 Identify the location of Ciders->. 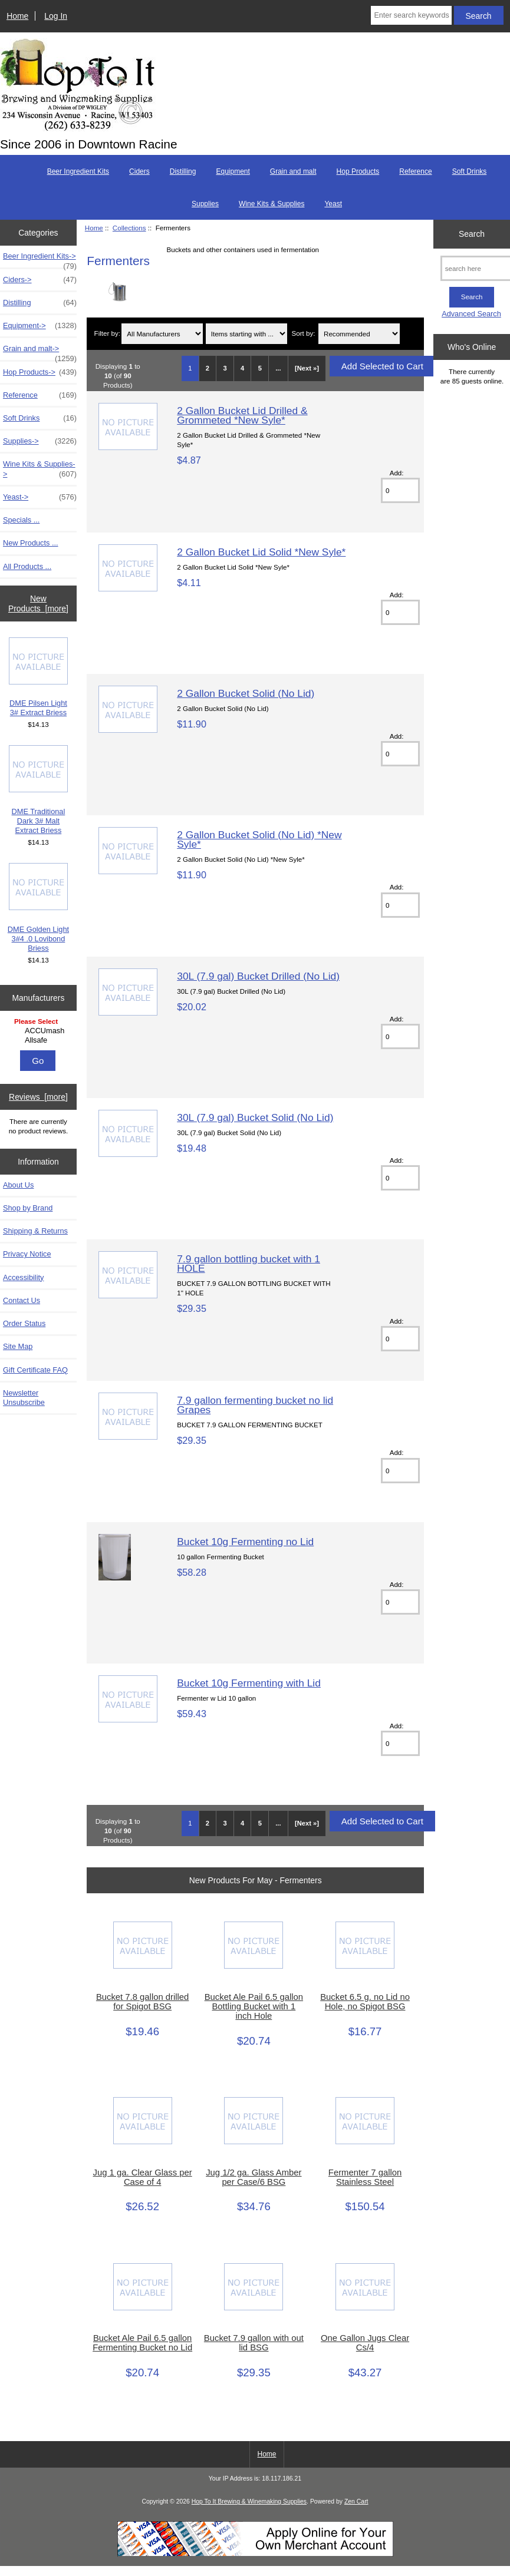
(40, 280).